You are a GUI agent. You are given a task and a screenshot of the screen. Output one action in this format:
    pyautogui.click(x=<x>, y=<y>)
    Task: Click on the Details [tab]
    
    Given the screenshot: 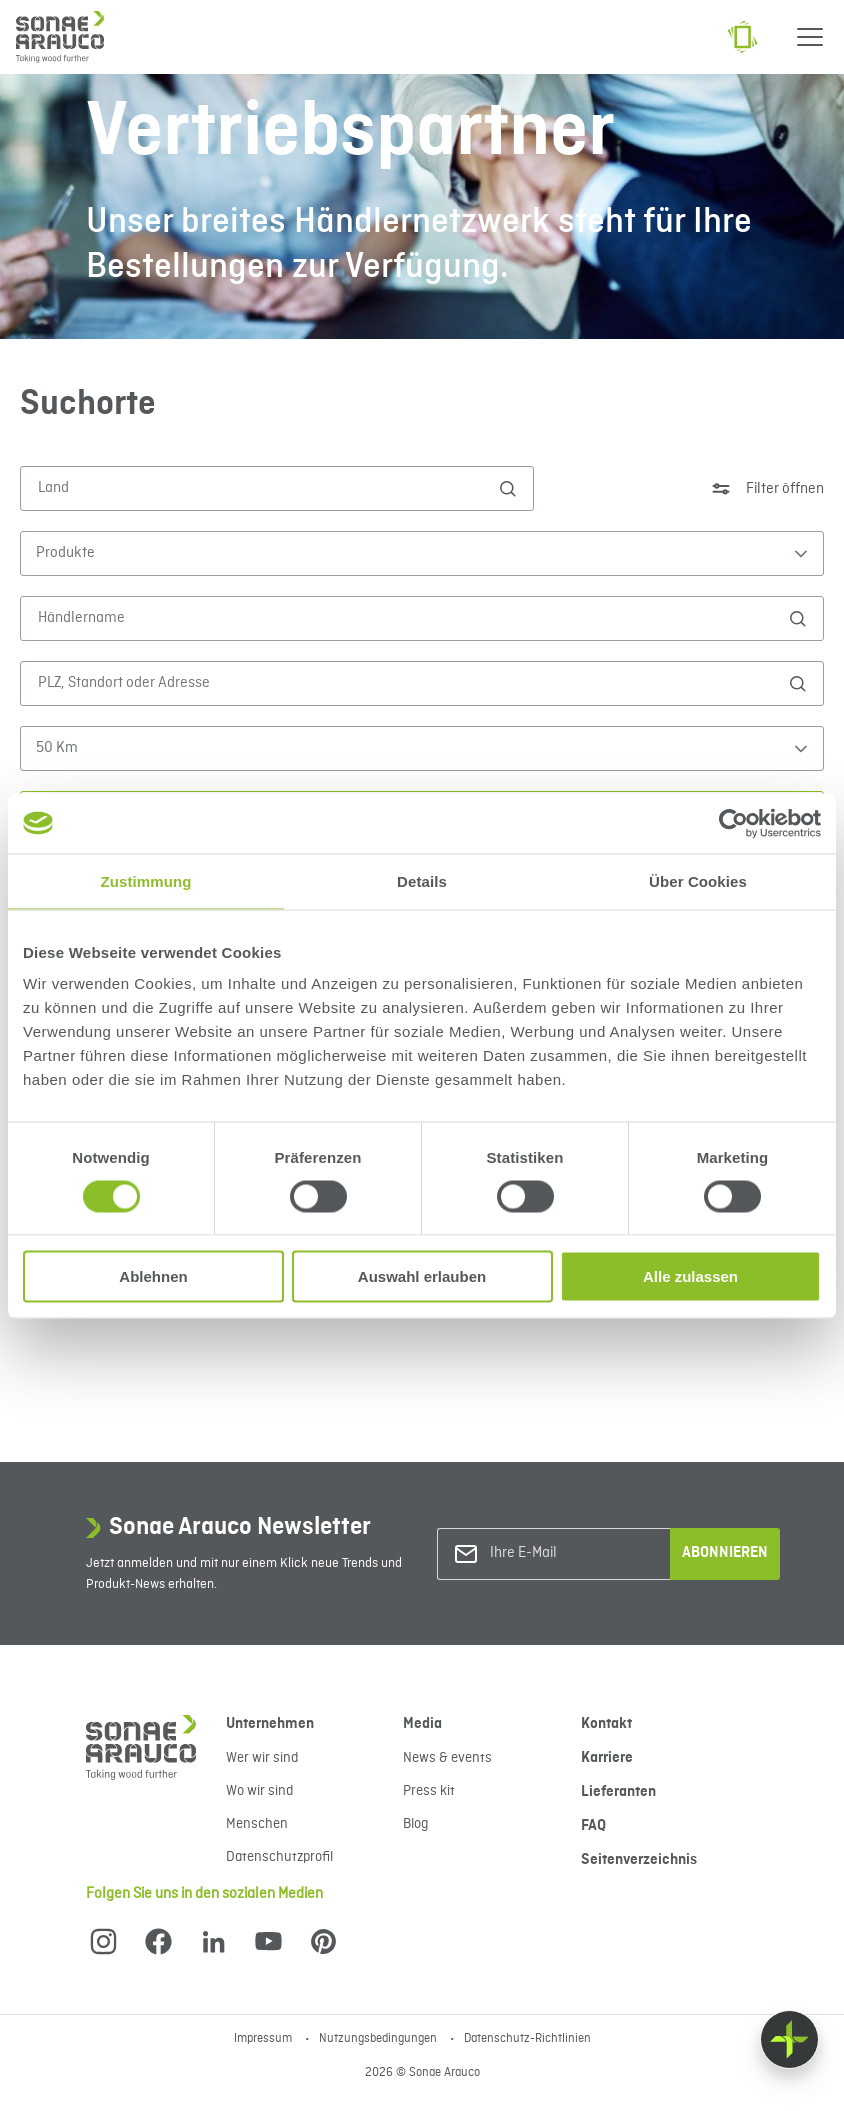 What is the action you would take?
    pyautogui.click(x=422, y=880)
    